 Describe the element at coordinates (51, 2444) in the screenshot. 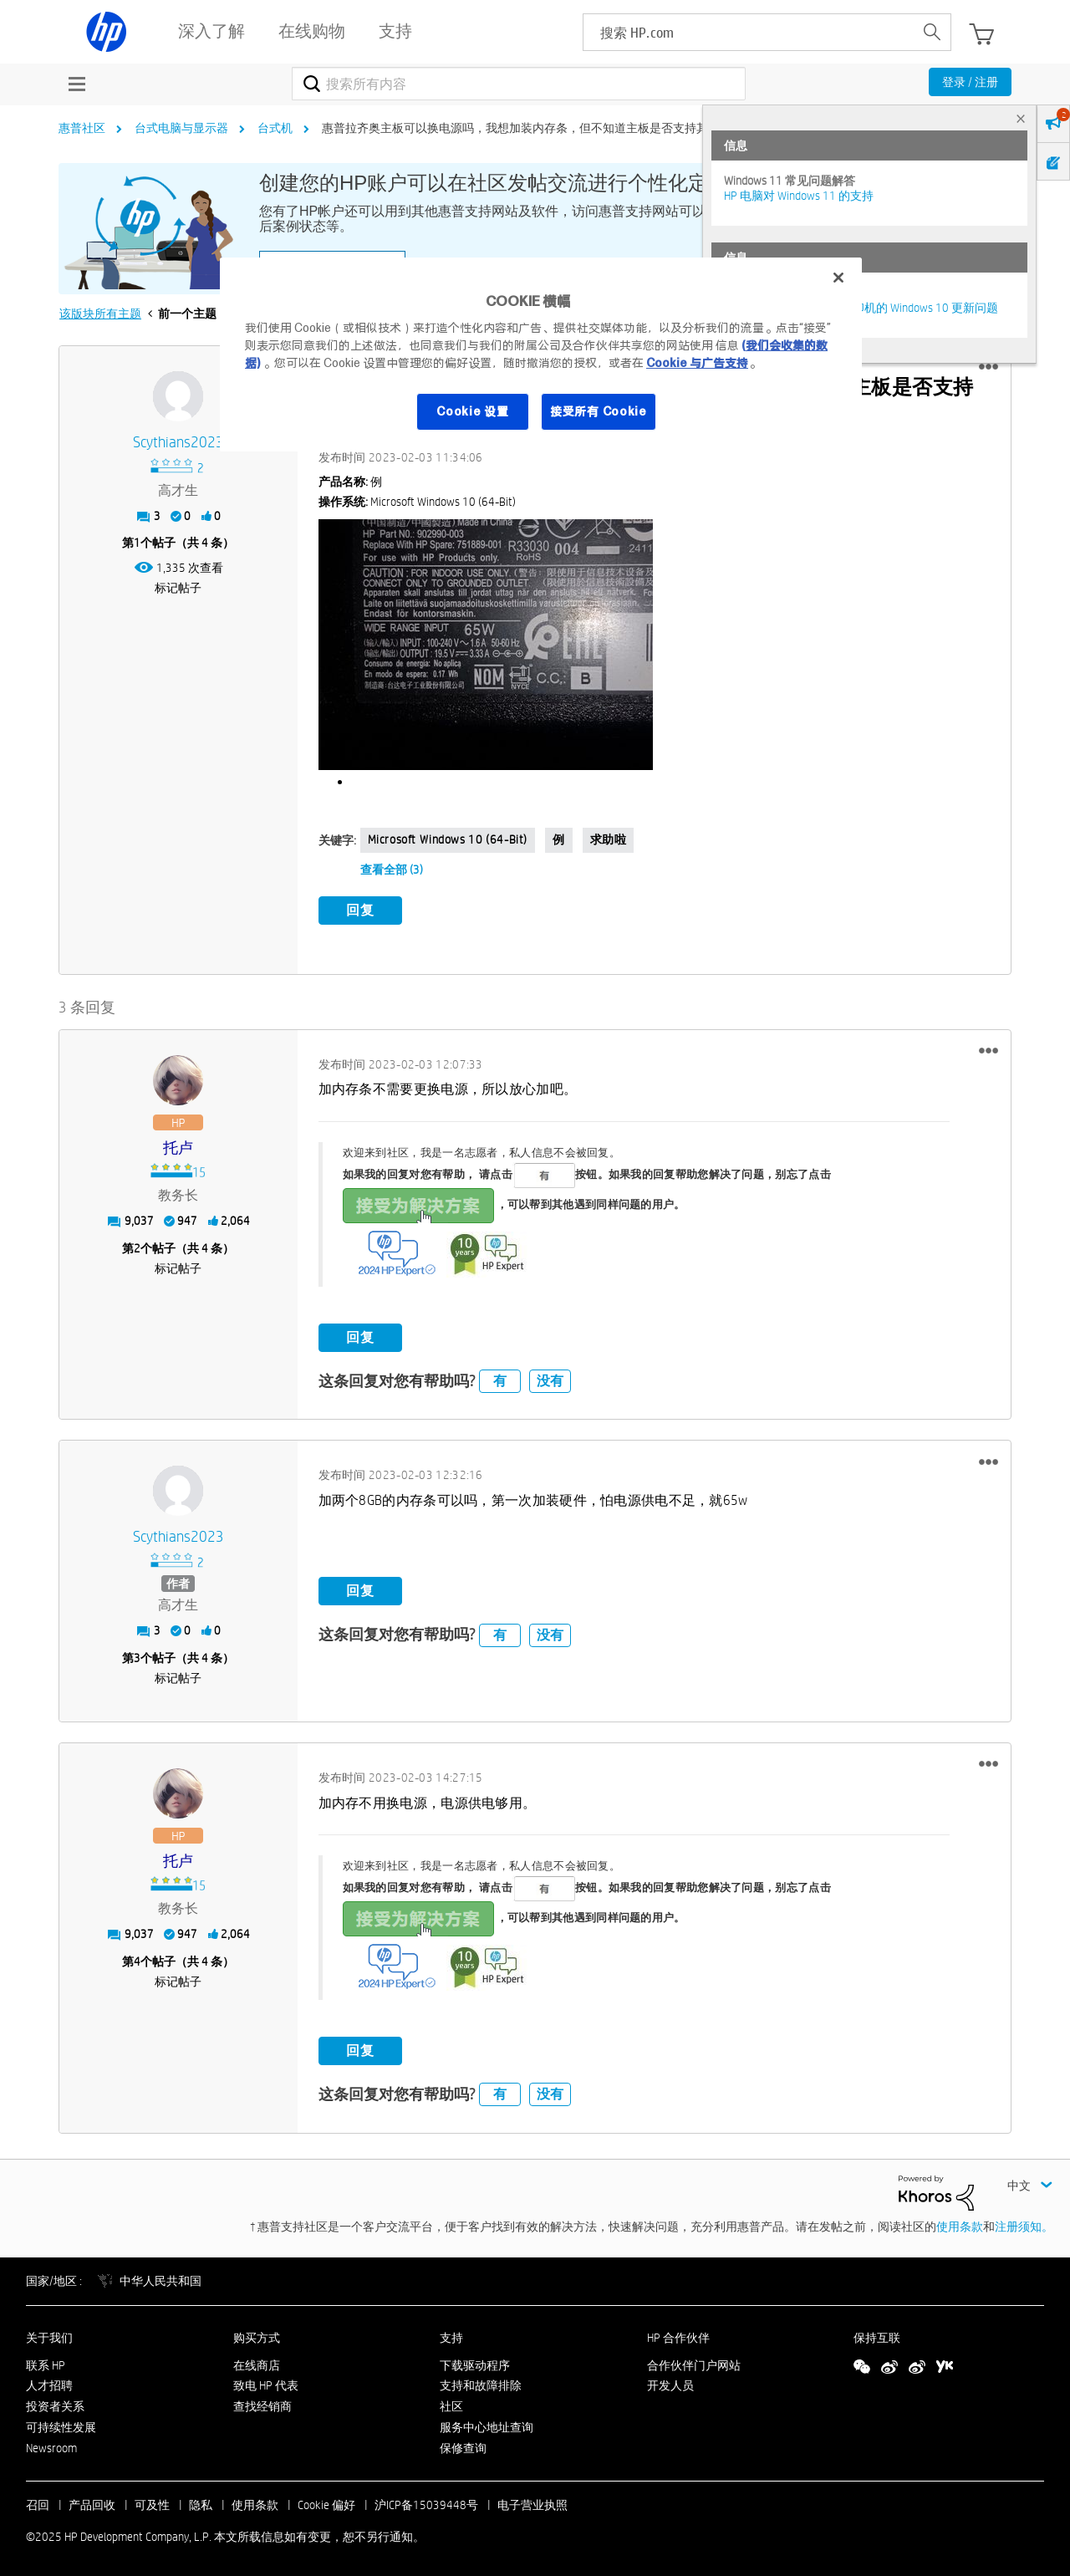

I see `Newsroom` at that location.